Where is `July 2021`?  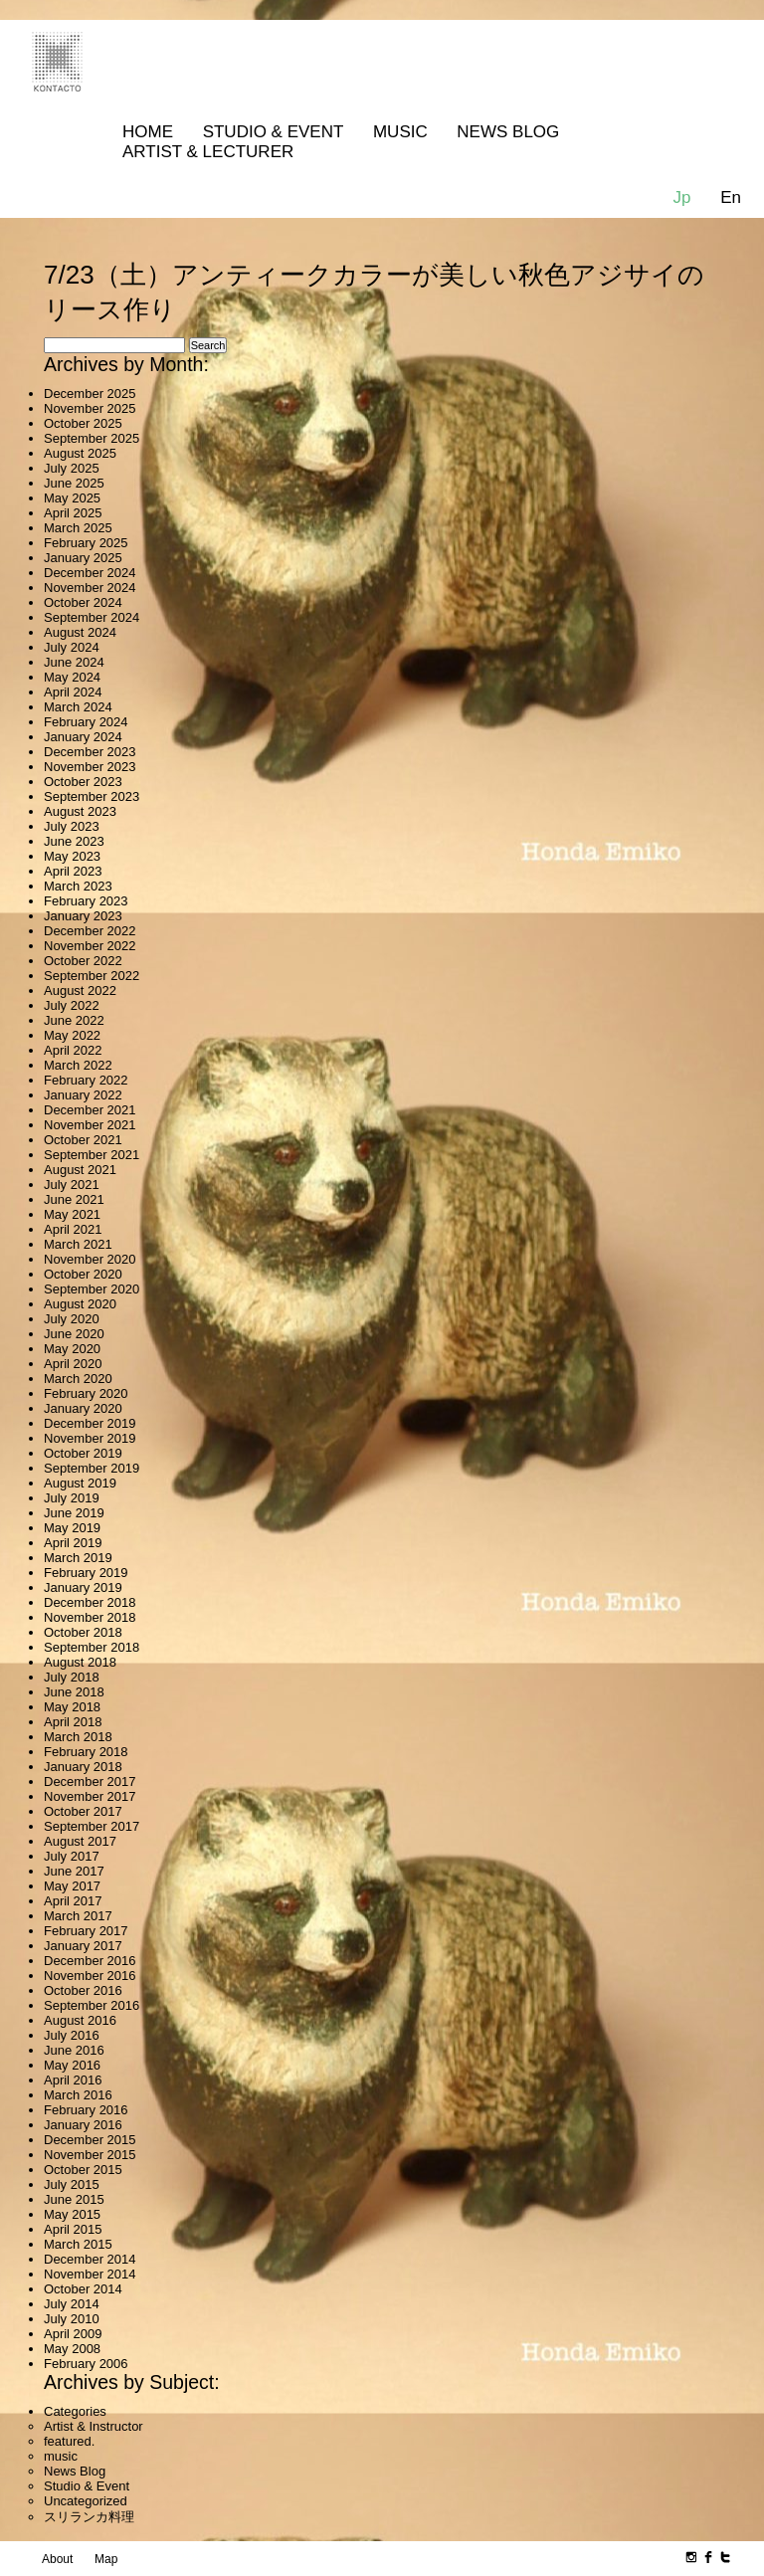 July 2021 is located at coordinates (71, 1184).